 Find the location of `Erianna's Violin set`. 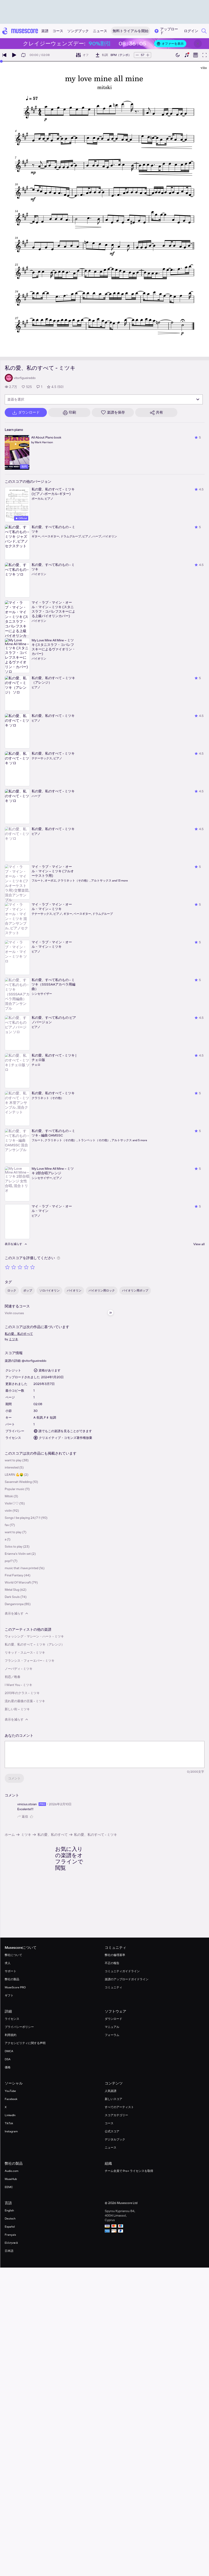

Erianna's Violin set is located at coordinates (18, 1553).